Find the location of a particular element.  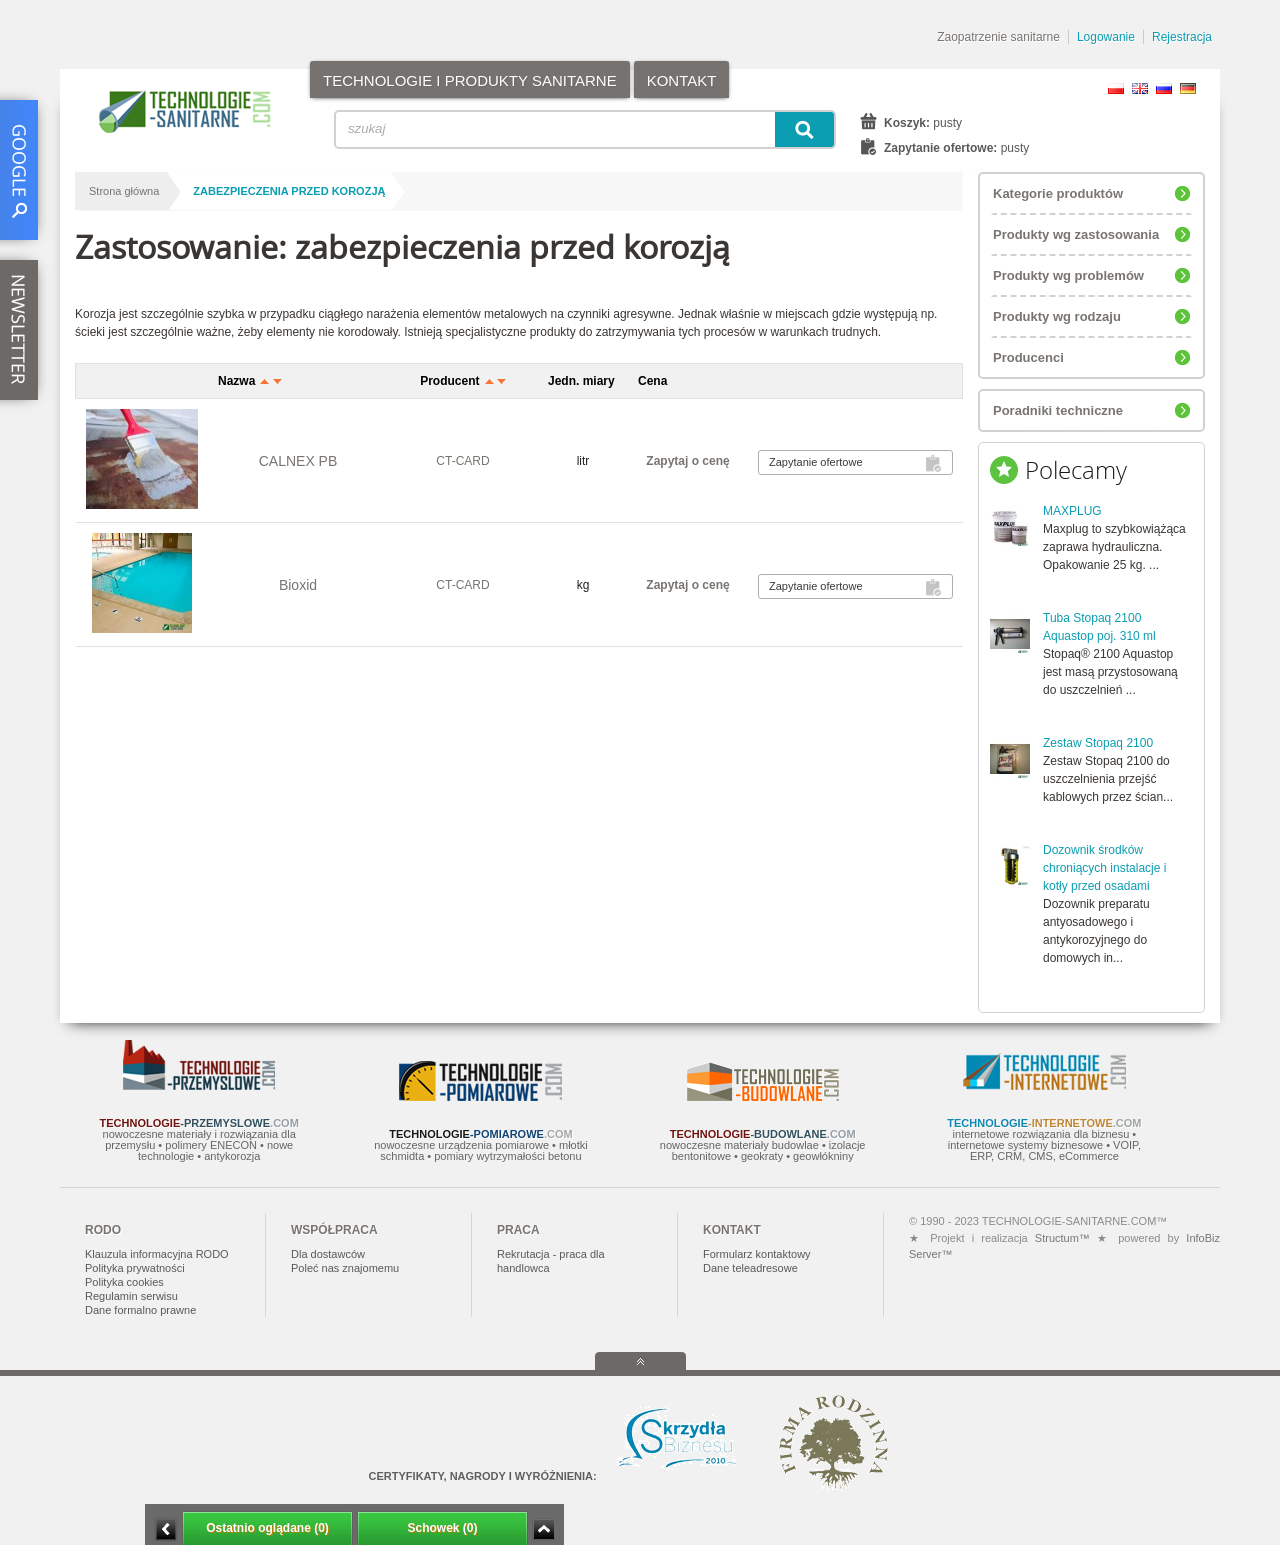

Logowanie is located at coordinates (1106, 37).